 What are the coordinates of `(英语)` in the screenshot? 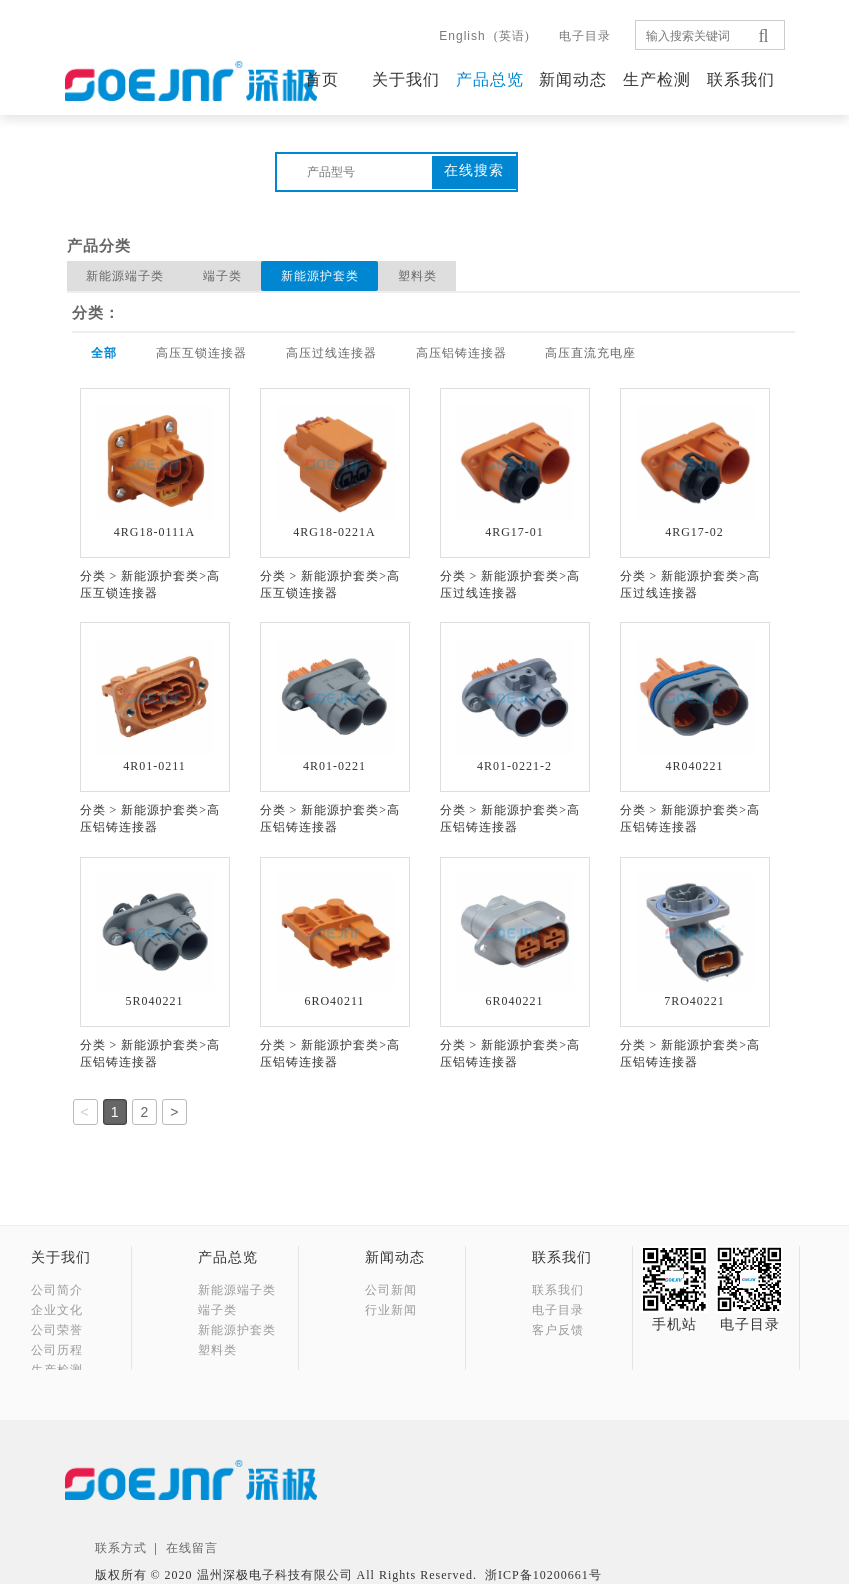 It's located at (484, 36).